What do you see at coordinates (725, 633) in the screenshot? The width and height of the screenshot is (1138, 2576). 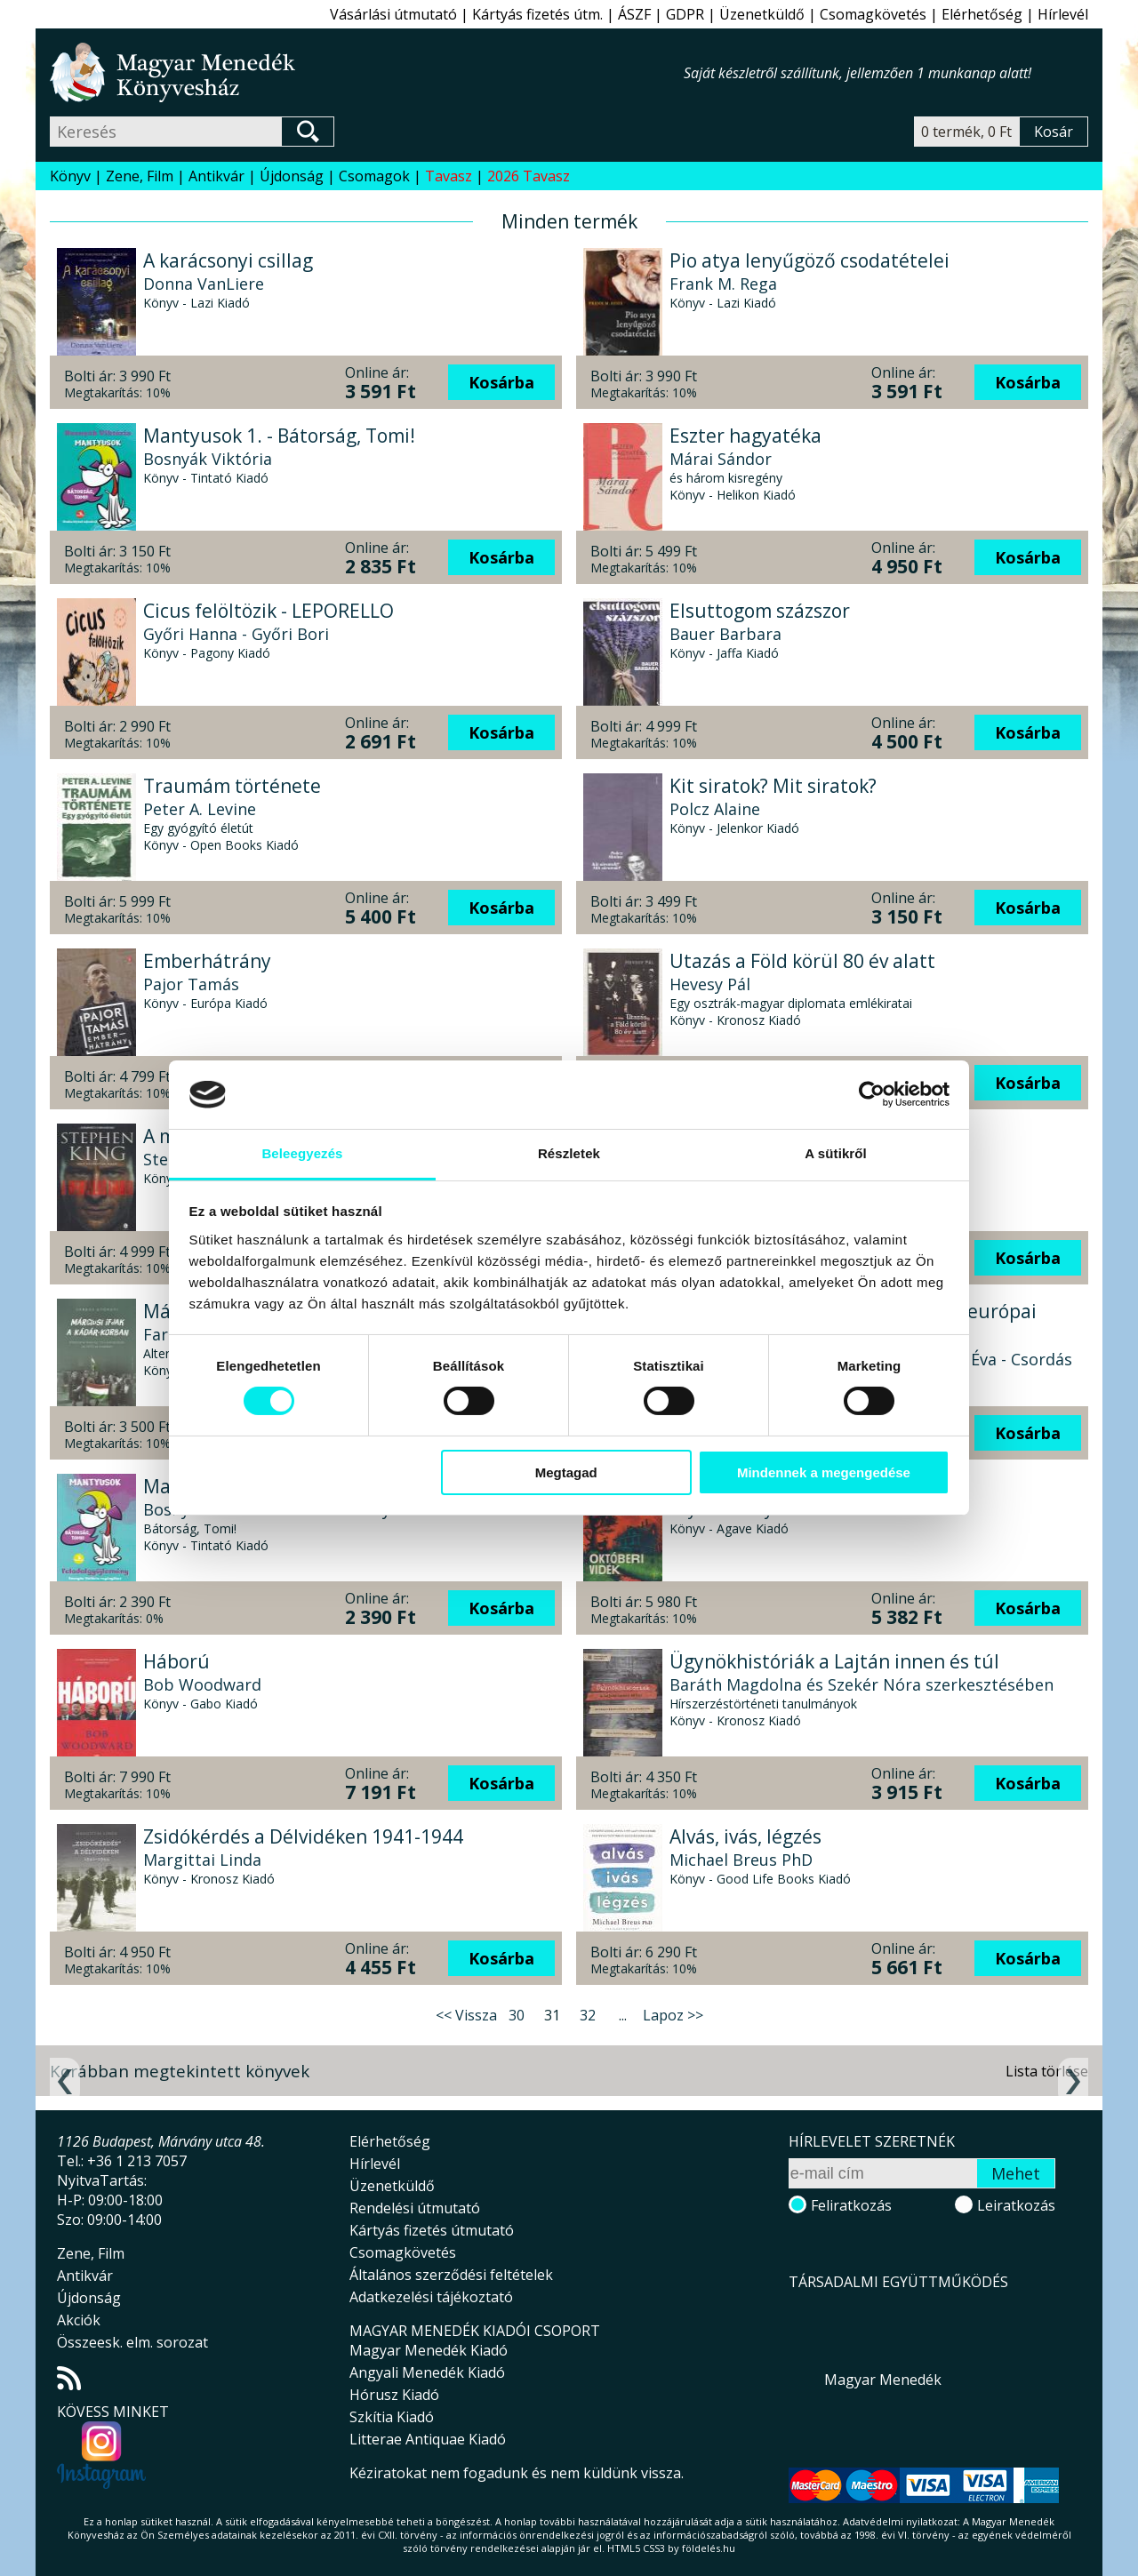 I see `Bauer Barbara` at bounding box center [725, 633].